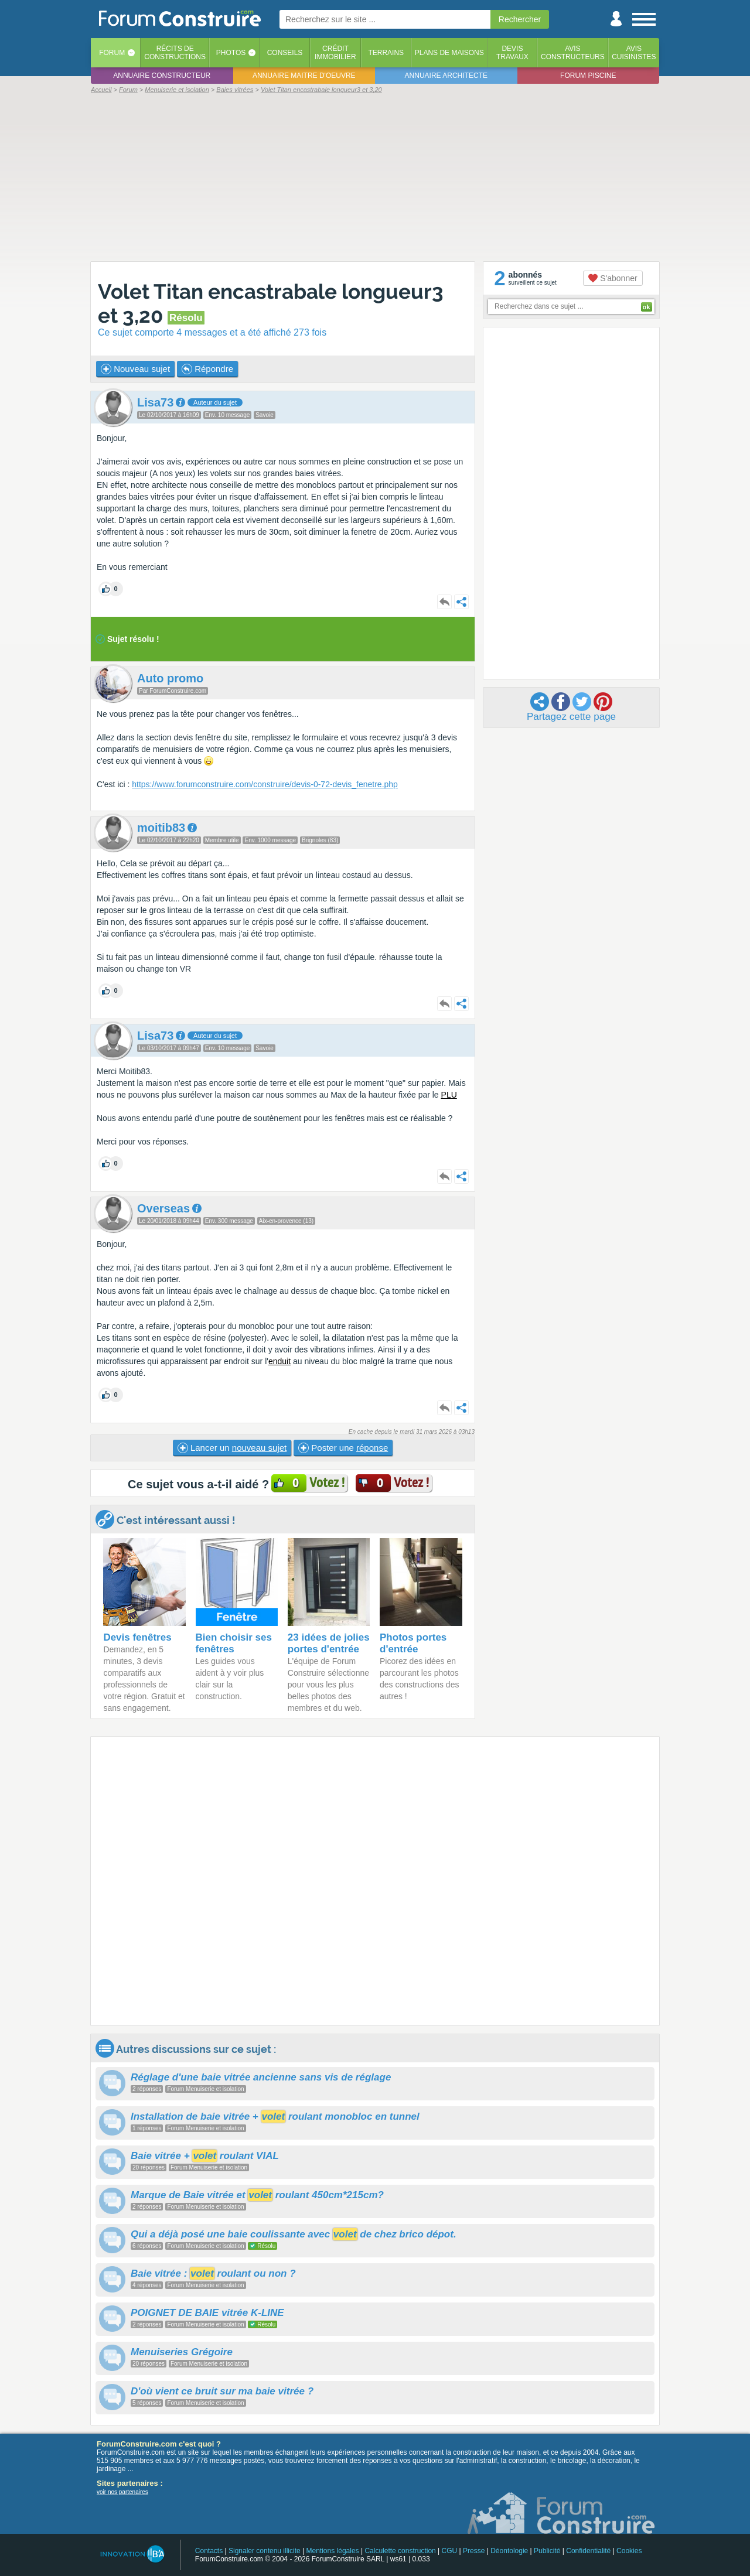  What do you see at coordinates (588, 2551) in the screenshot?
I see `Confidentialité` at bounding box center [588, 2551].